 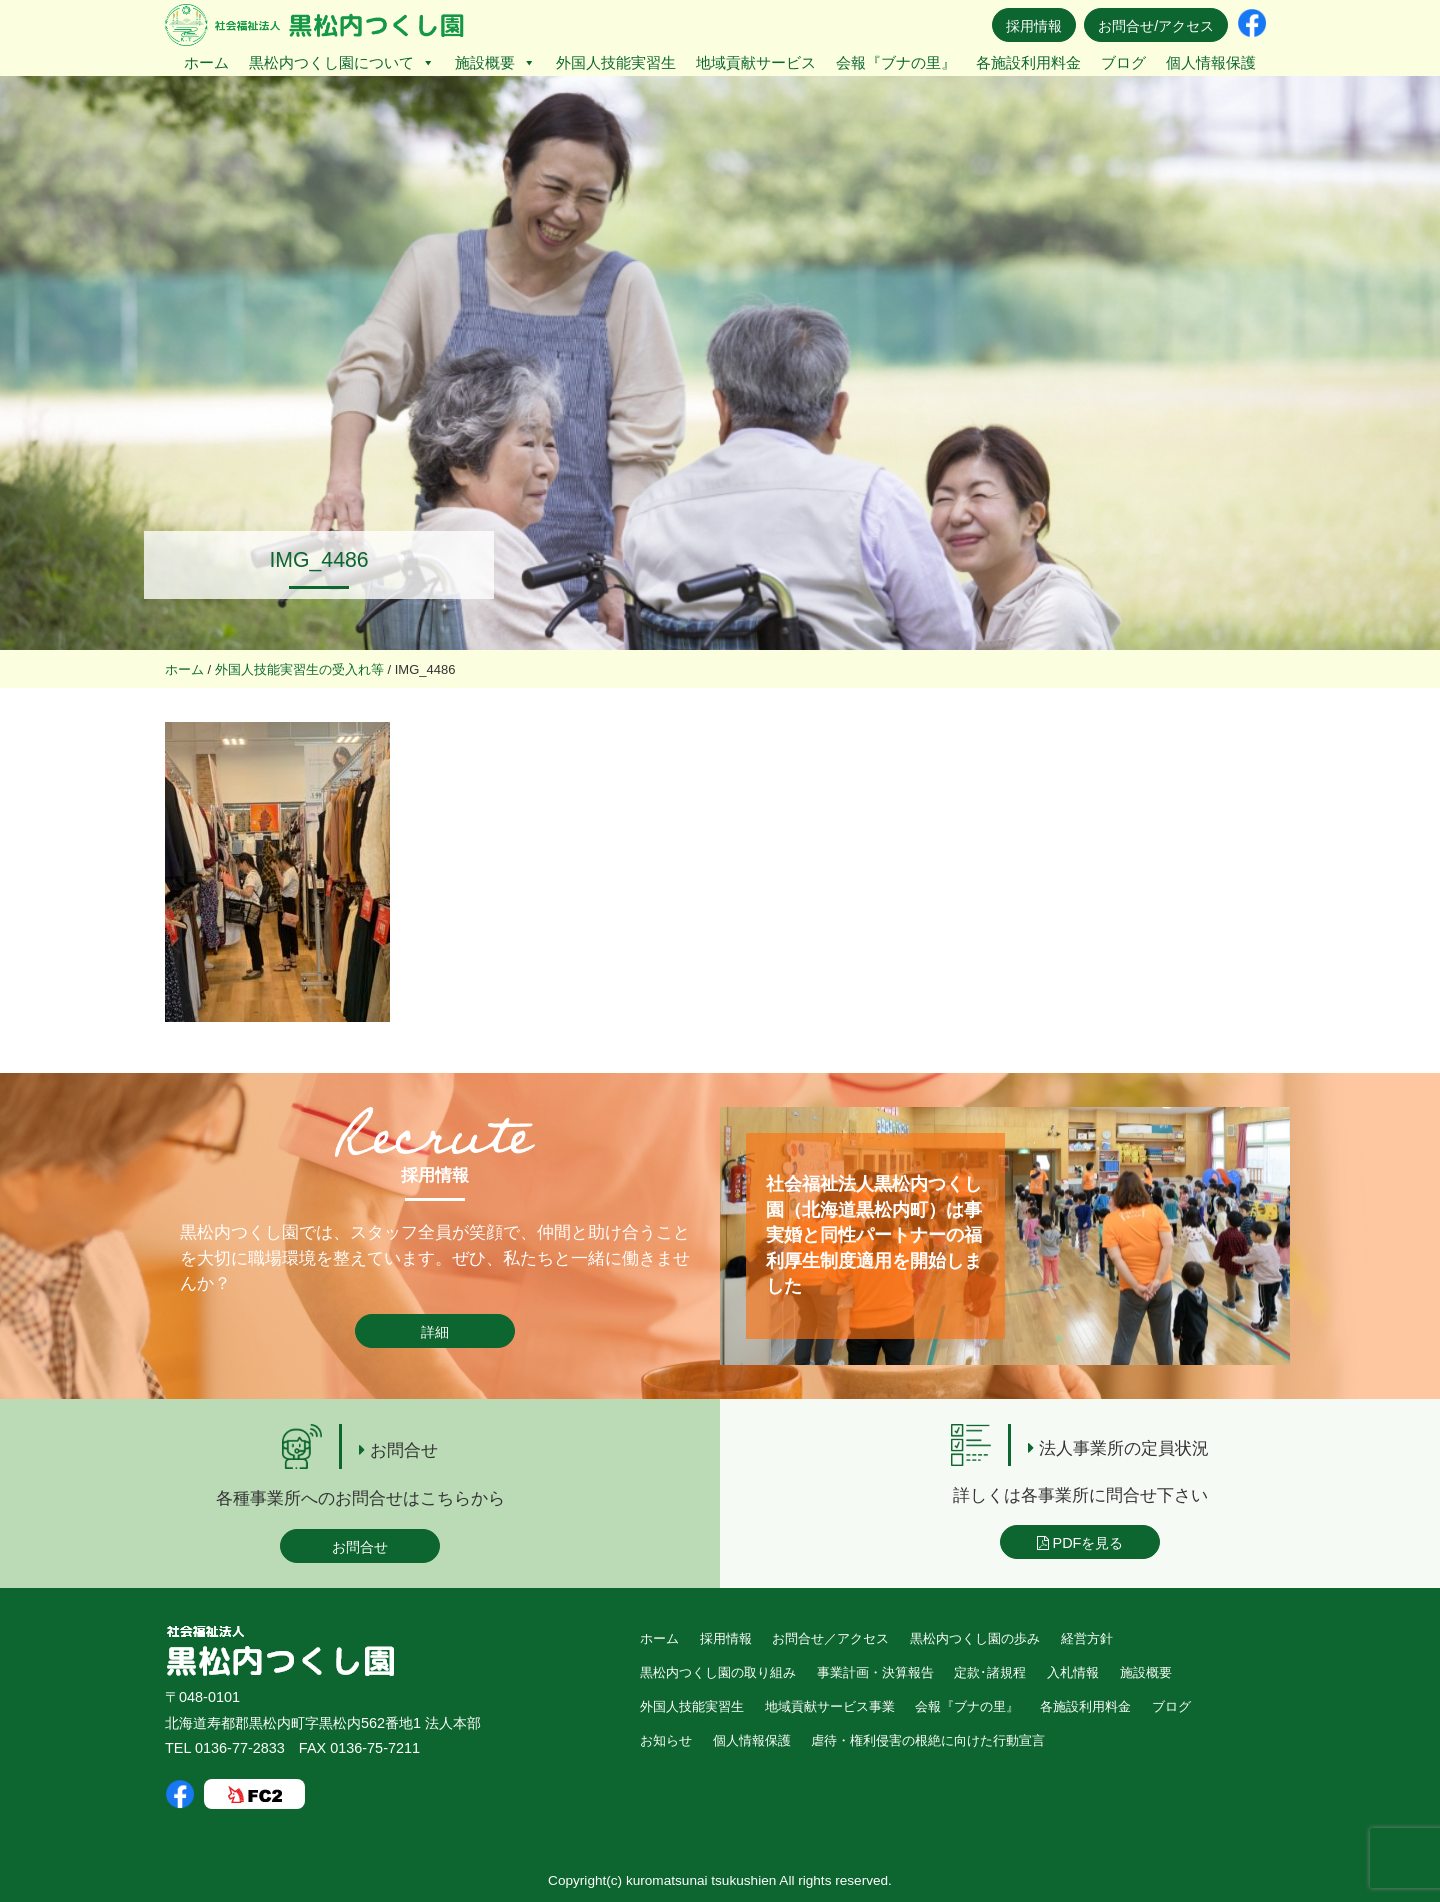 What do you see at coordinates (718, 1672) in the screenshot?
I see `黒松内つくし園の取り組み` at bounding box center [718, 1672].